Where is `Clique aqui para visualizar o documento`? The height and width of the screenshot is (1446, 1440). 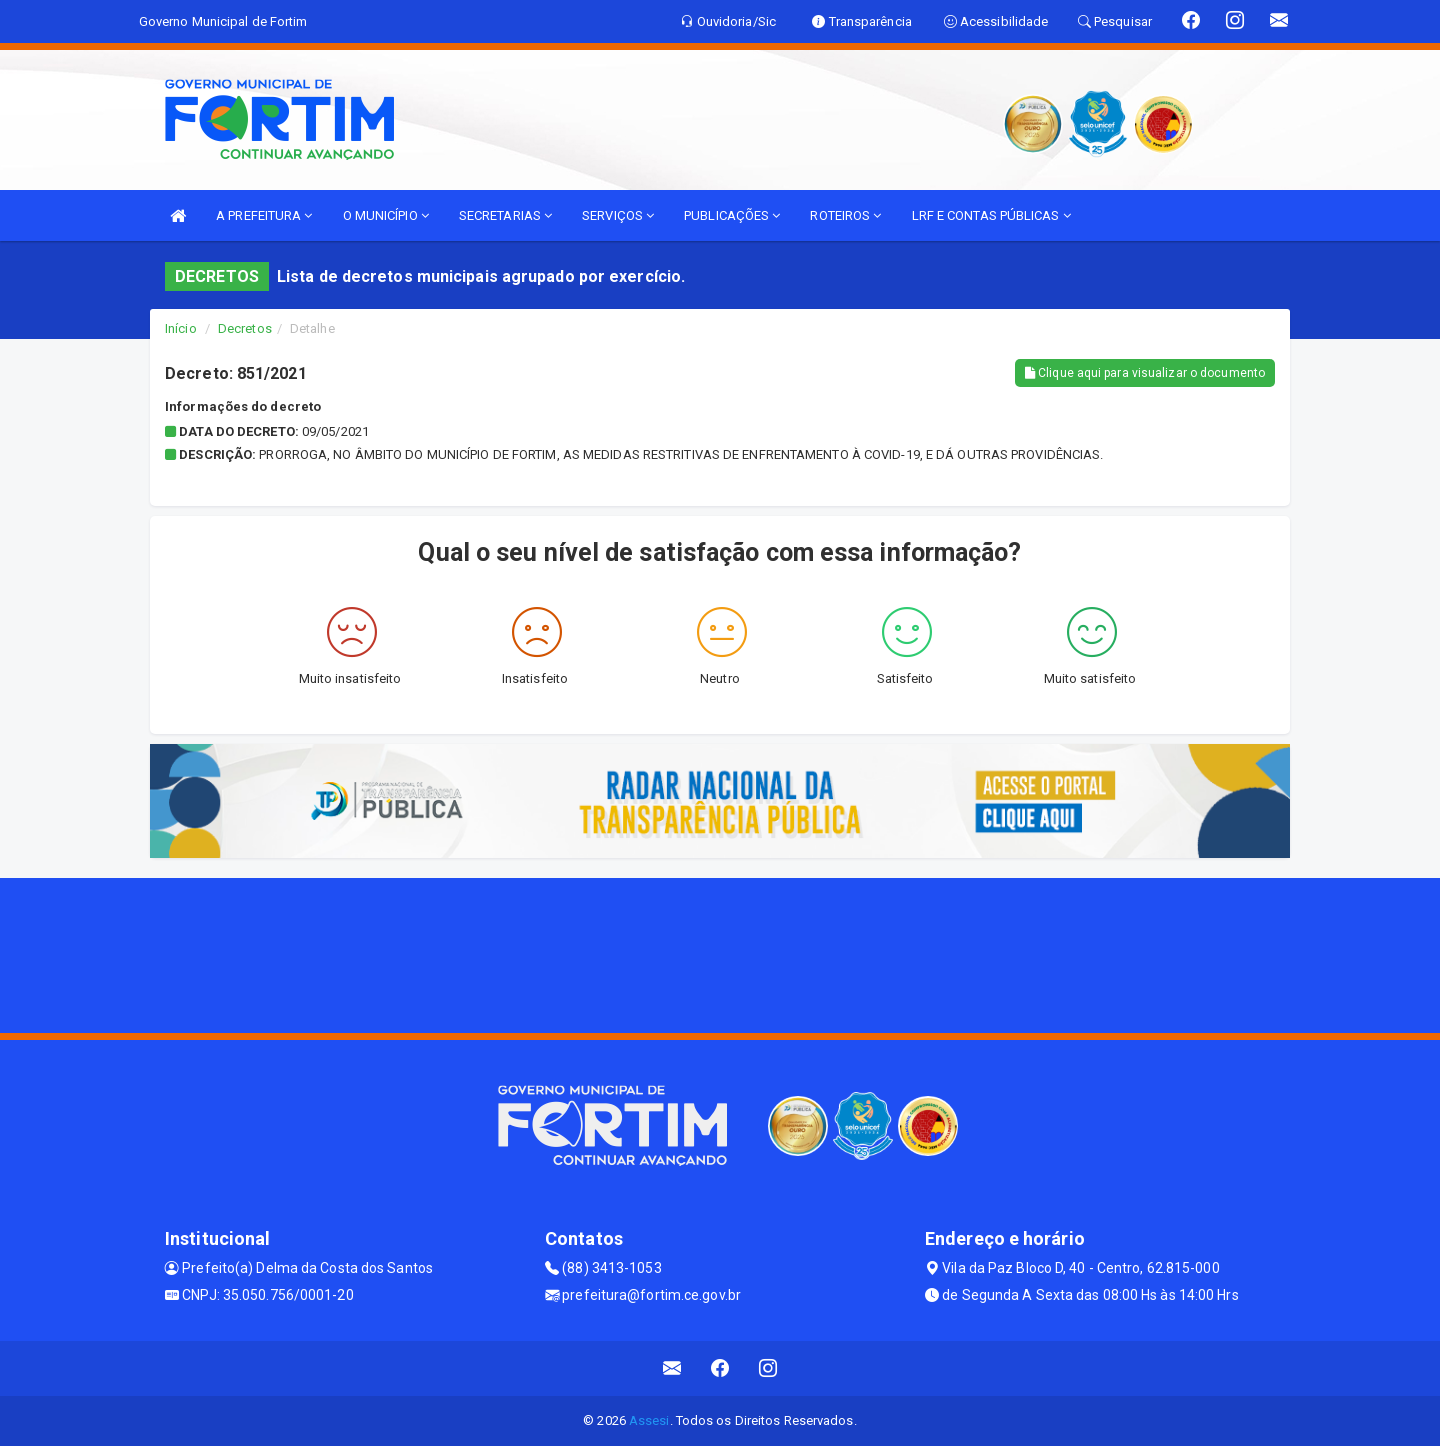
Clique aqui para visualizar o documento is located at coordinates (1145, 373).